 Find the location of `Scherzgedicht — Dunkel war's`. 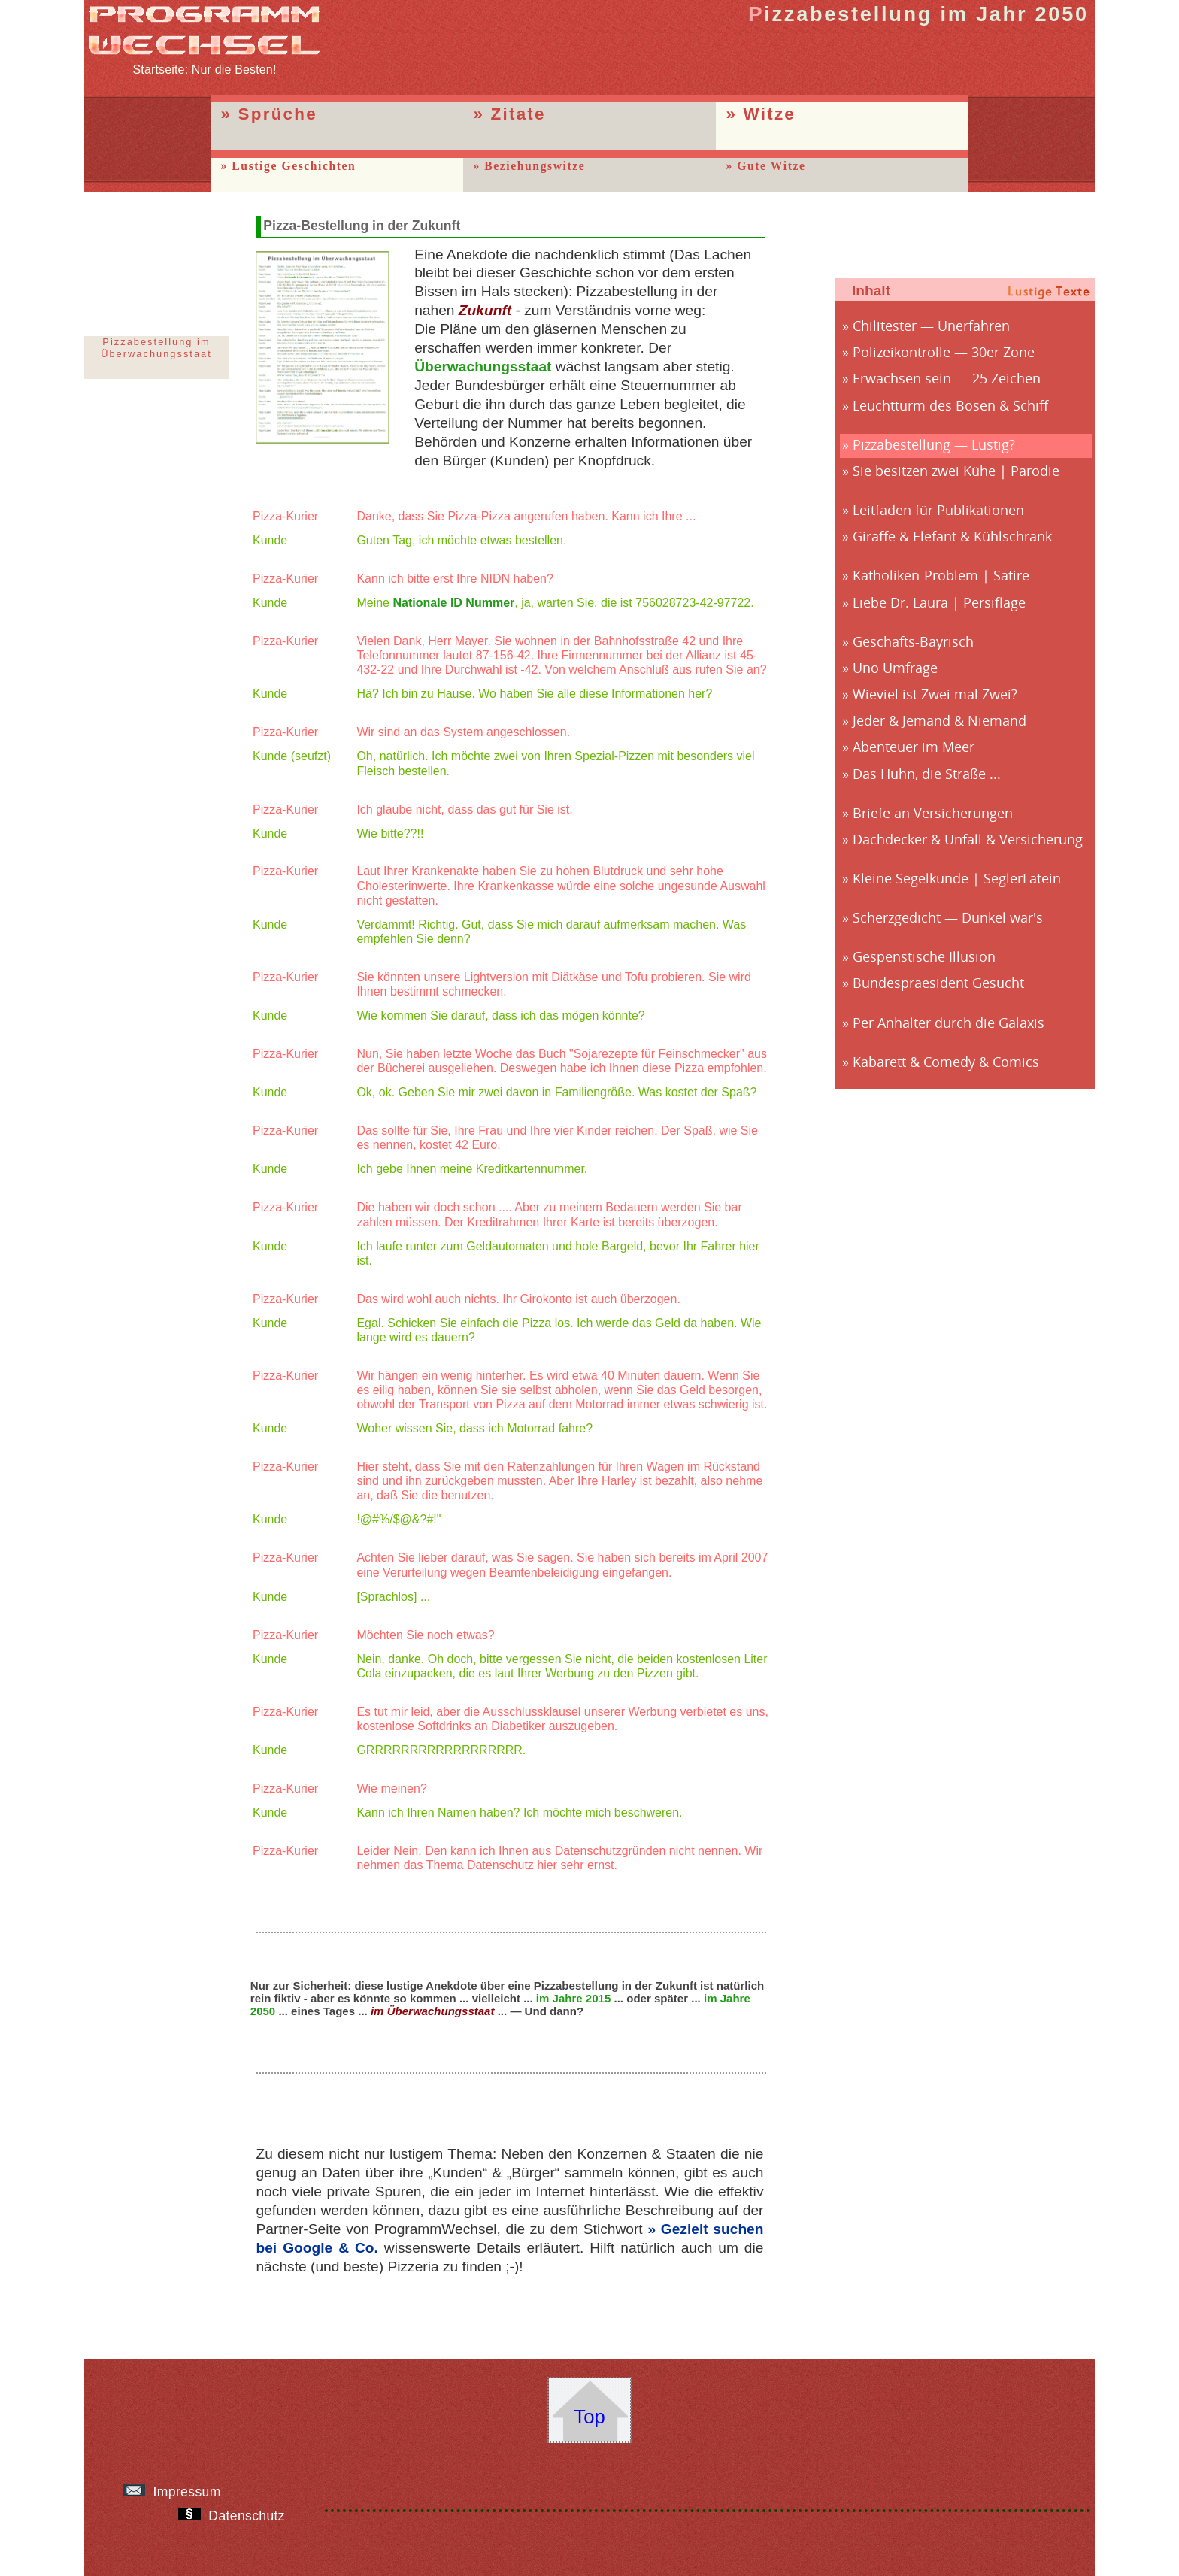

Scherzgedicht — Dunkel war's is located at coordinates (948, 917).